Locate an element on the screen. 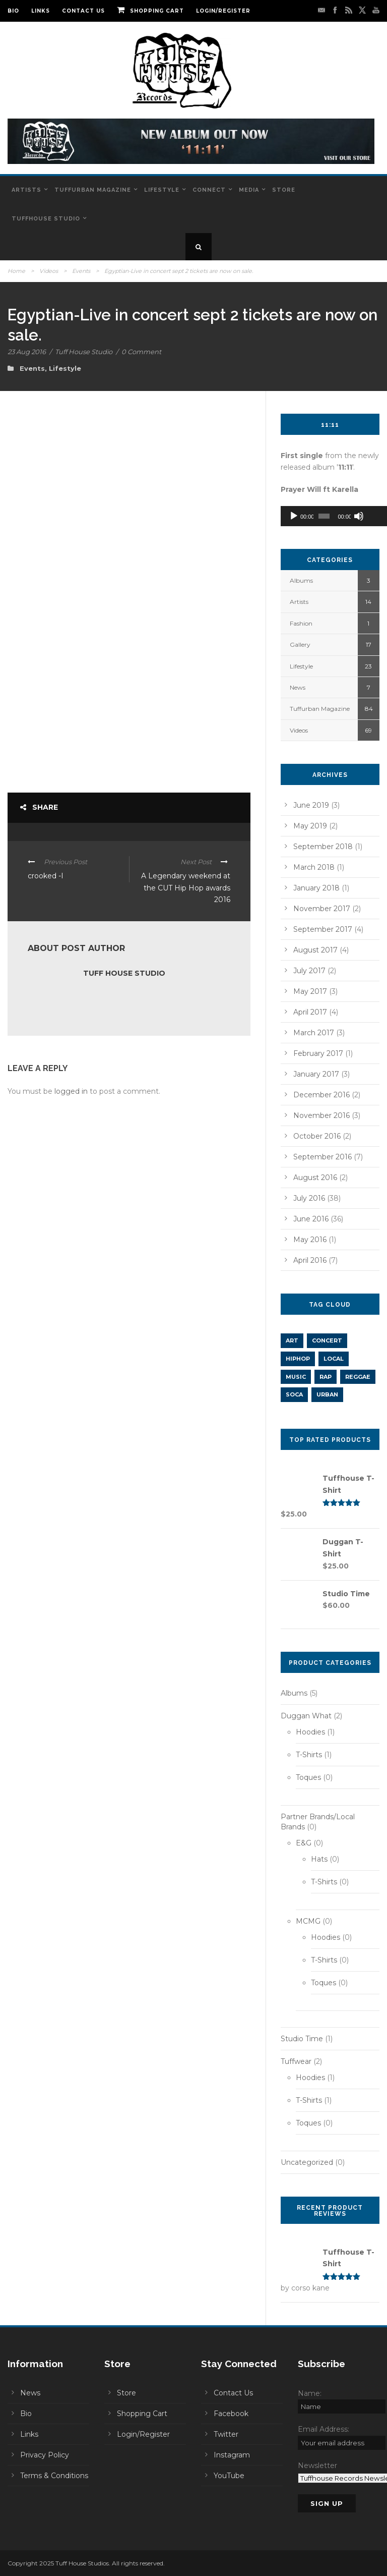 The image size is (387, 2576). November 2016 is located at coordinates (321, 1115).